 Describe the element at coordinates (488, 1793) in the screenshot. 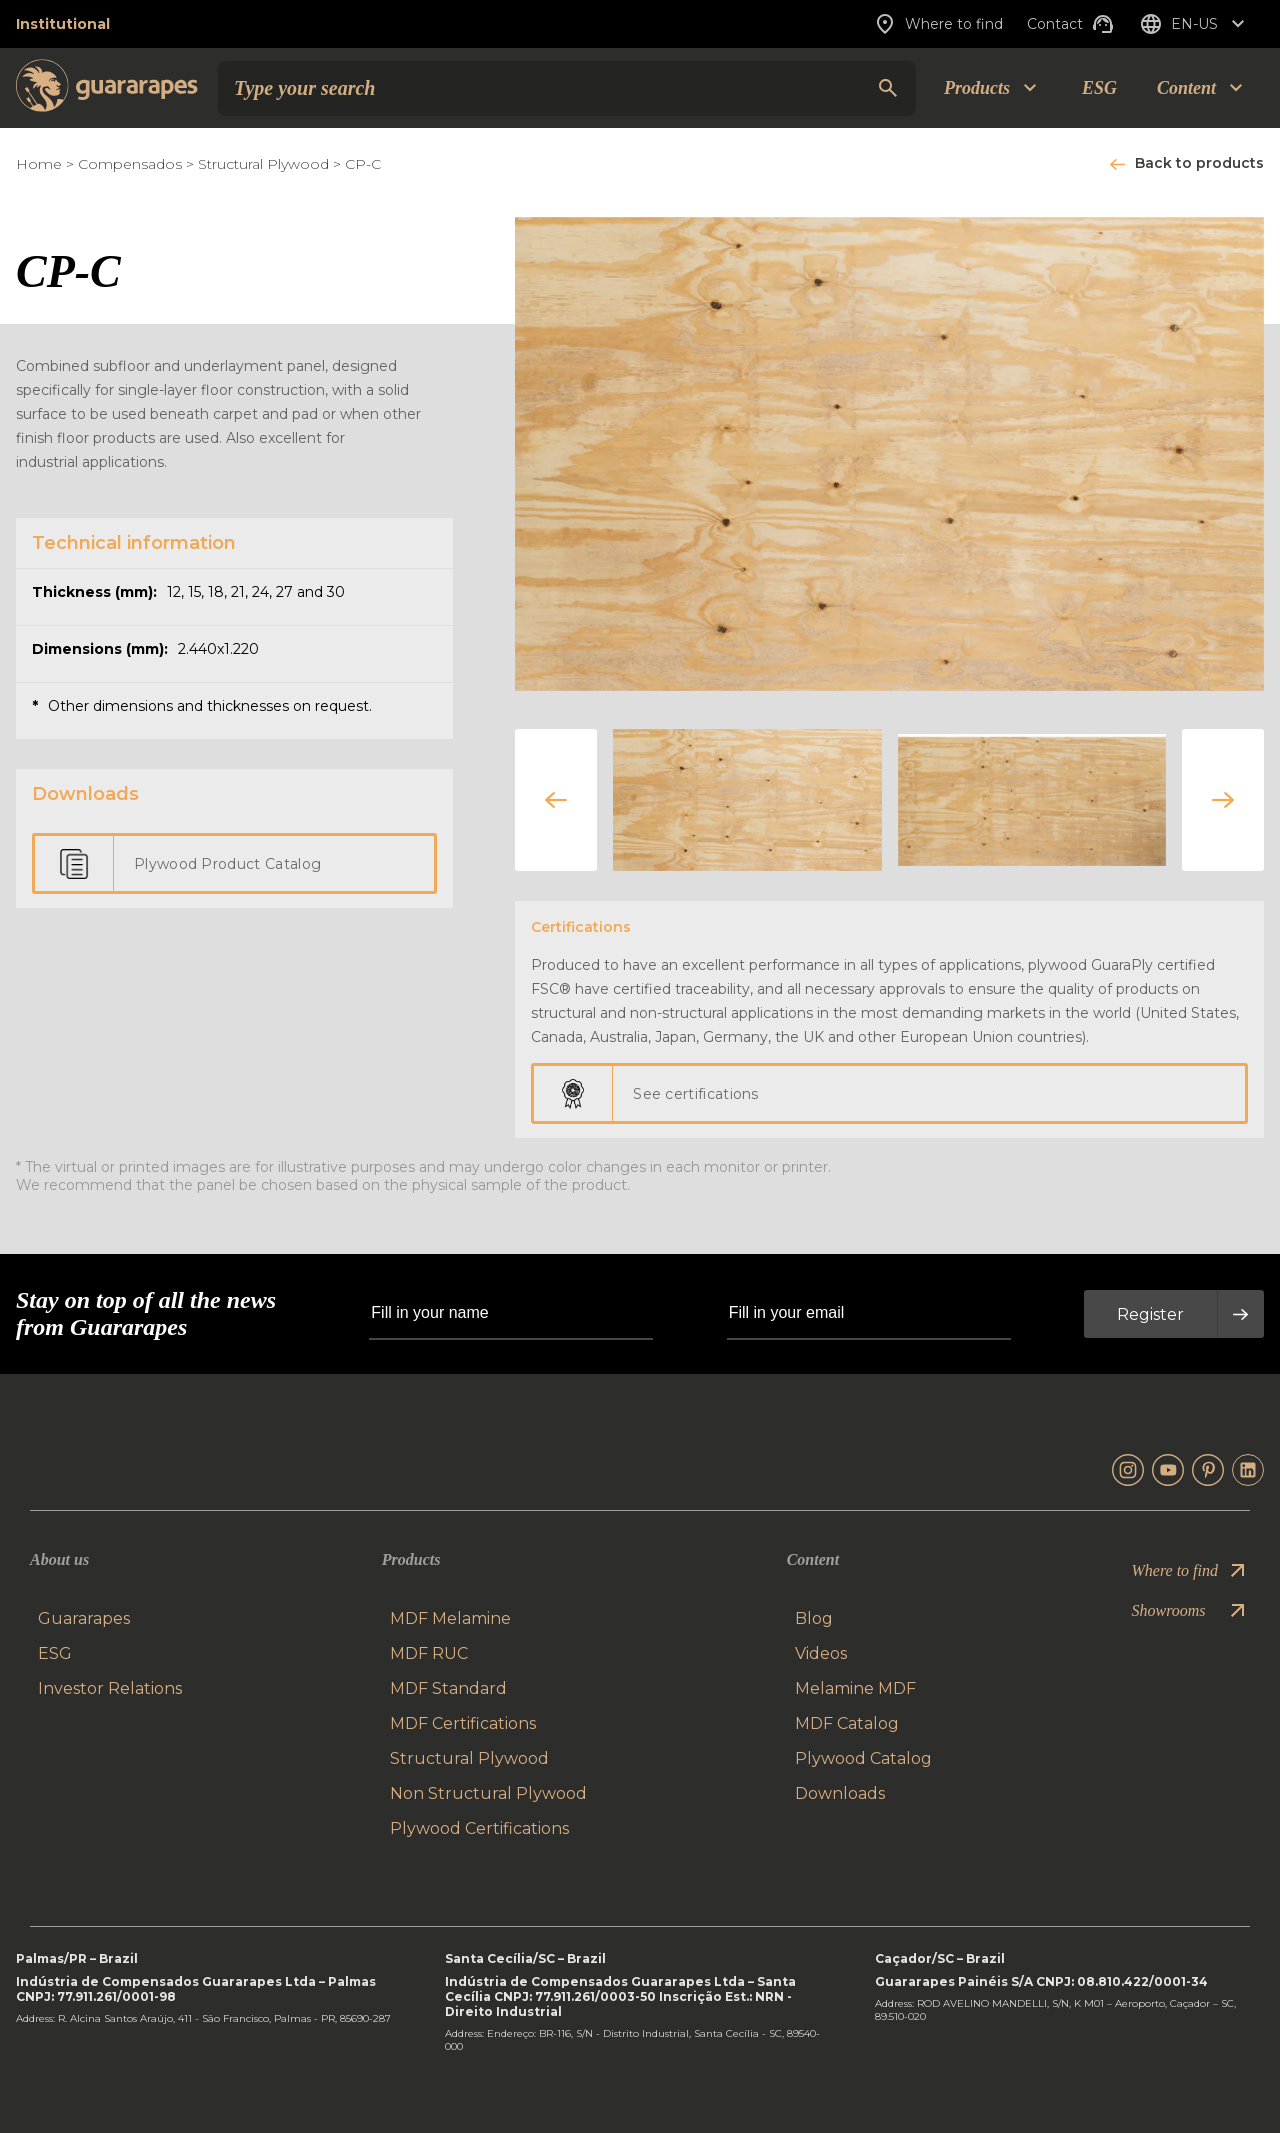

I see `Non Structural Plywood` at that location.